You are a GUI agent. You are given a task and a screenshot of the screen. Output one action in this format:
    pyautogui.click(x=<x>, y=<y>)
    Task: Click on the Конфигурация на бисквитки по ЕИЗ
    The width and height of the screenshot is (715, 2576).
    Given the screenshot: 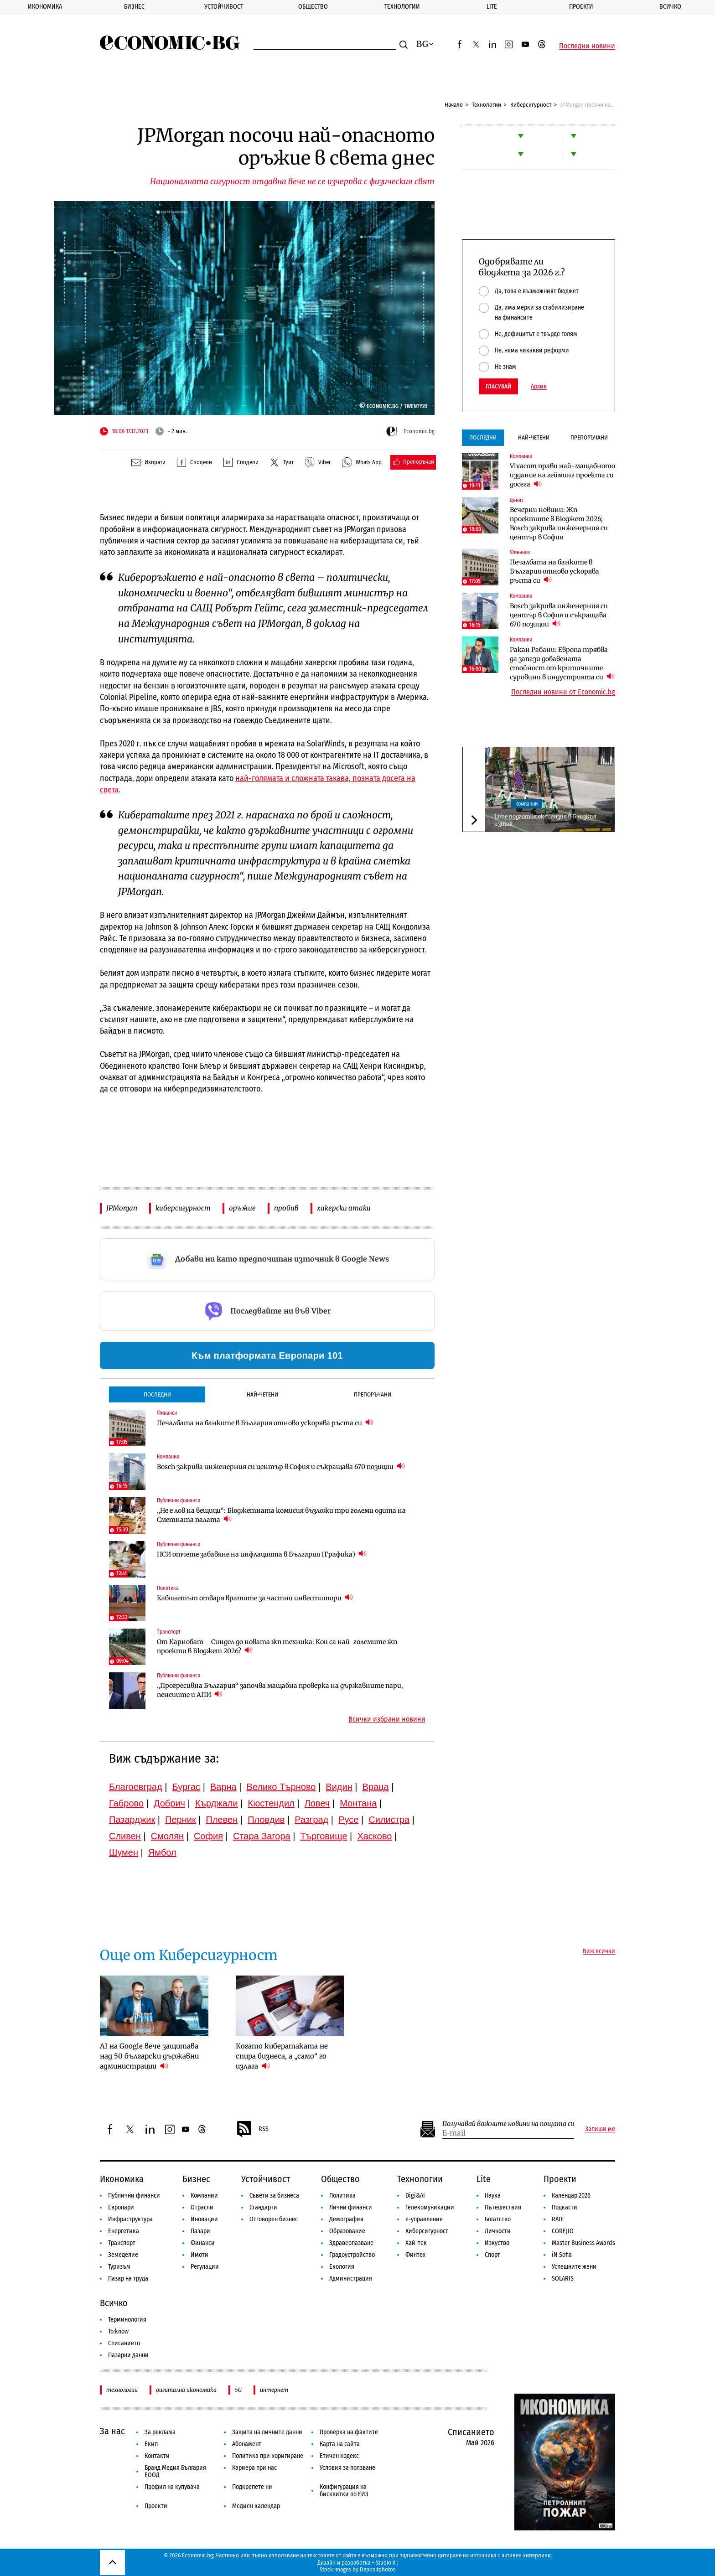 What is the action you would take?
    pyautogui.click(x=344, y=2490)
    